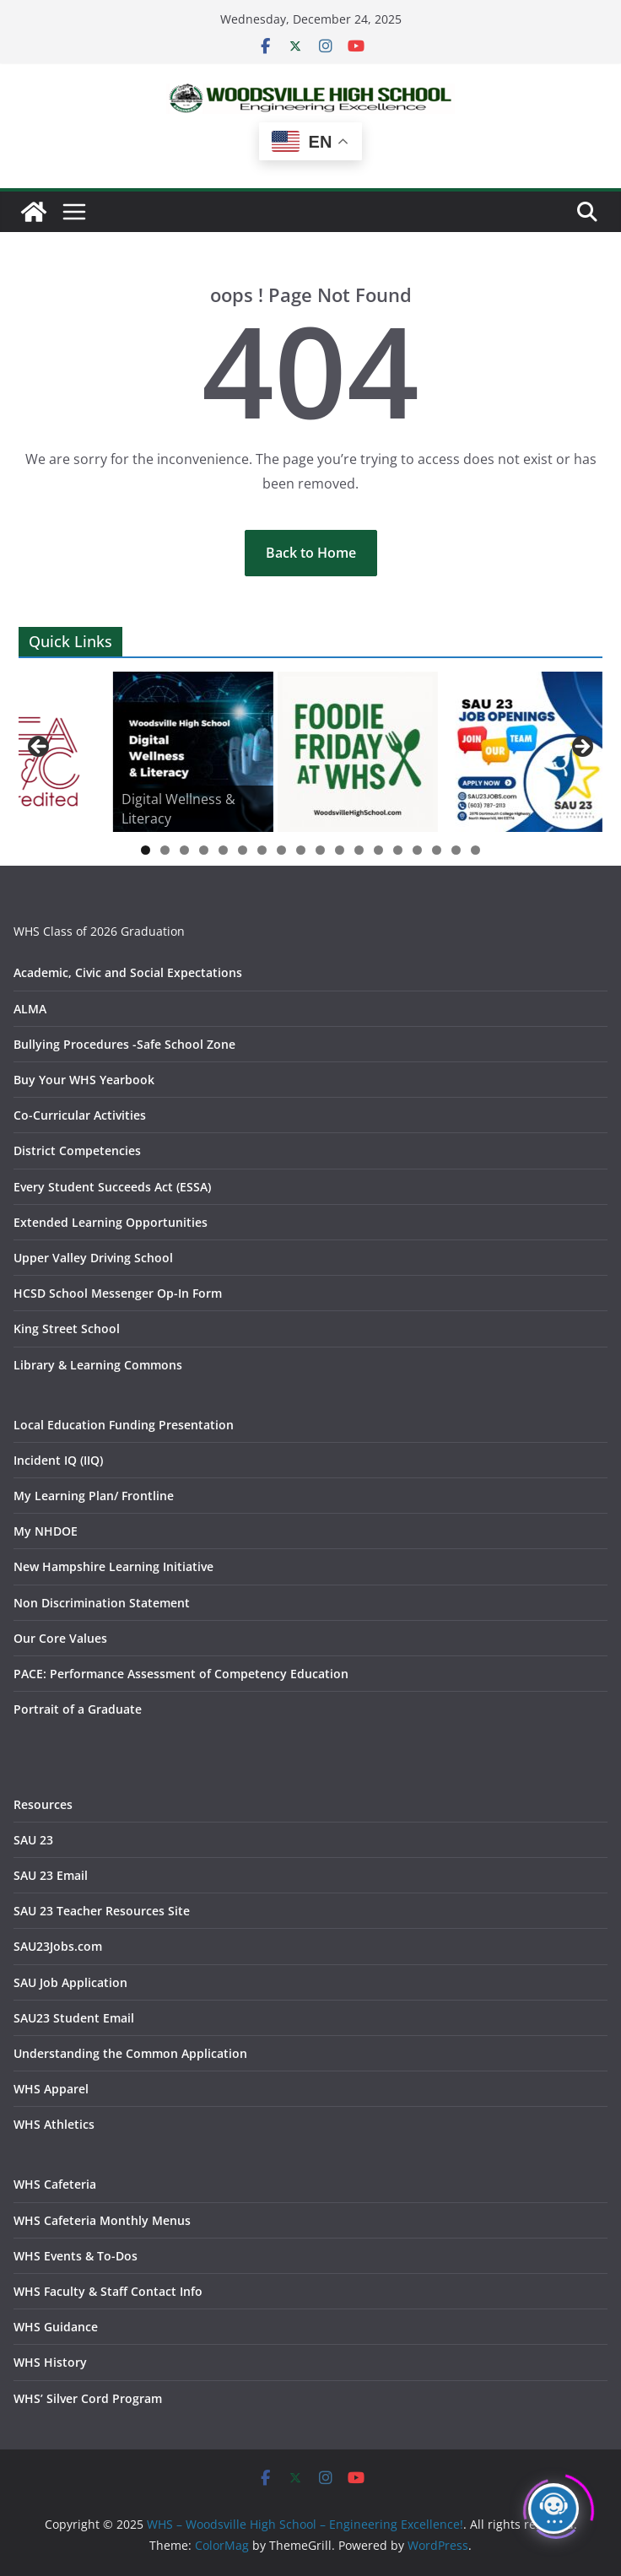 Image resolution: width=621 pixels, height=2576 pixels. I want to click on WHS’ Silver Cord Program, so click(88, 2398).